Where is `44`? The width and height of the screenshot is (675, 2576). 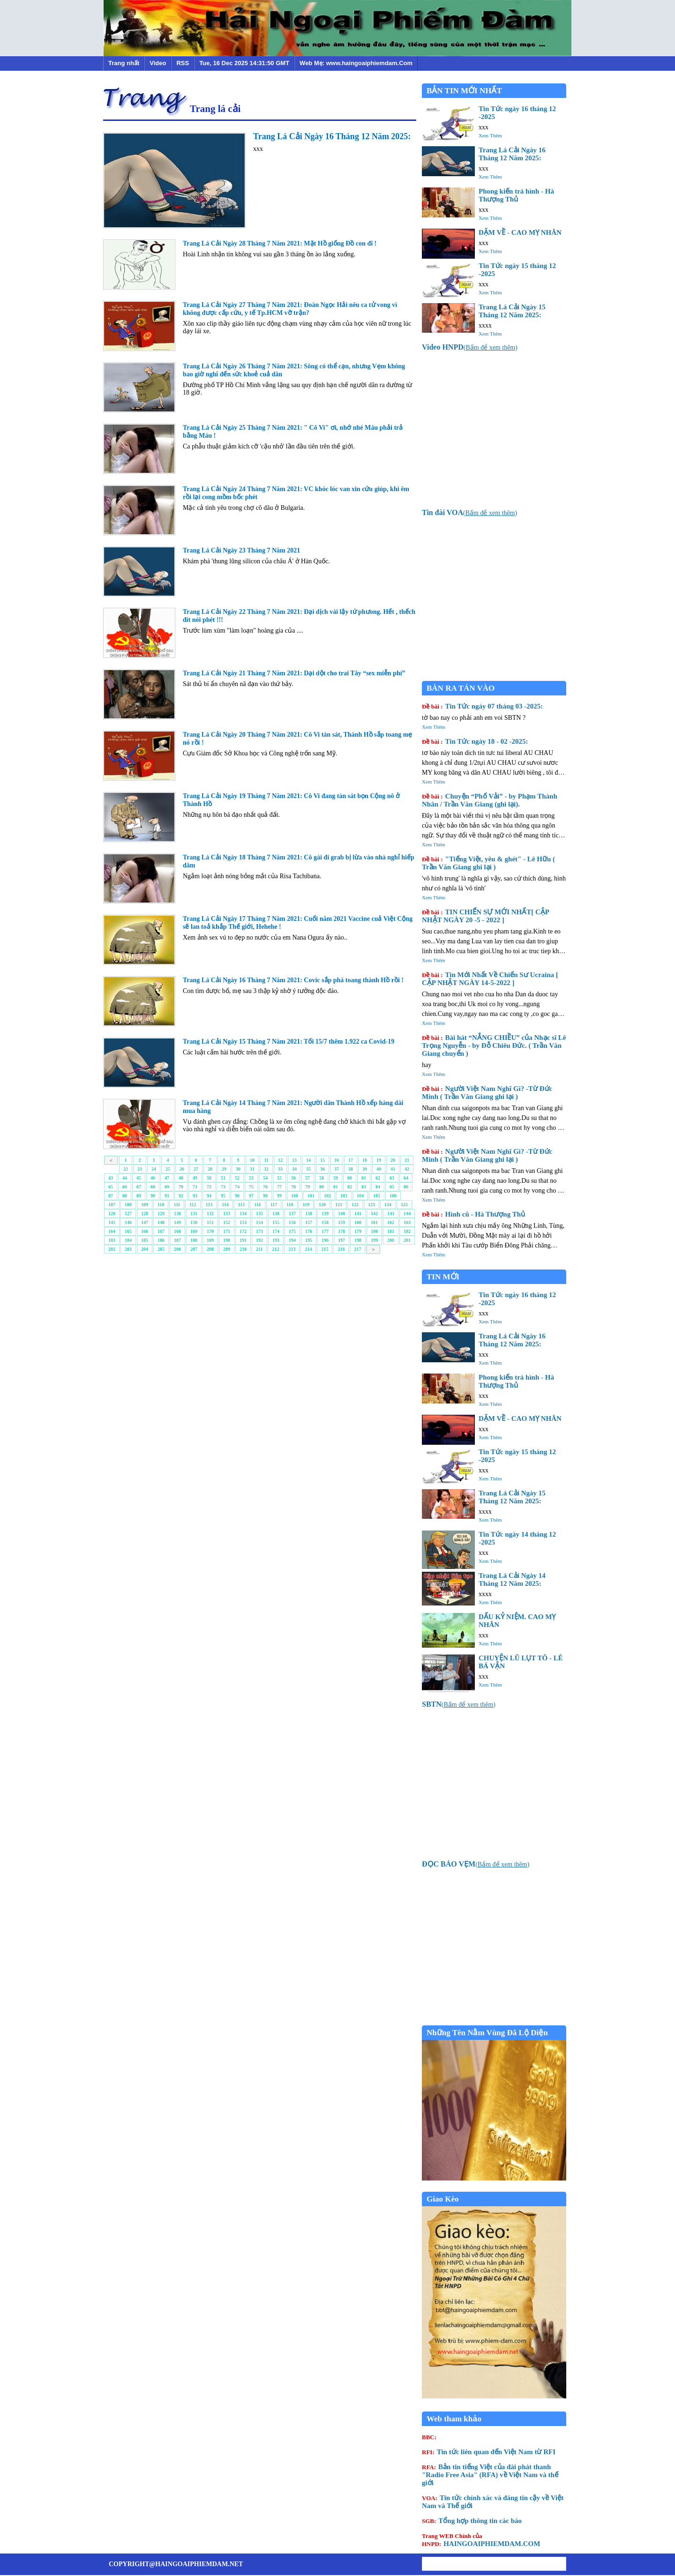 44 is located at coordinates (124, 1177).